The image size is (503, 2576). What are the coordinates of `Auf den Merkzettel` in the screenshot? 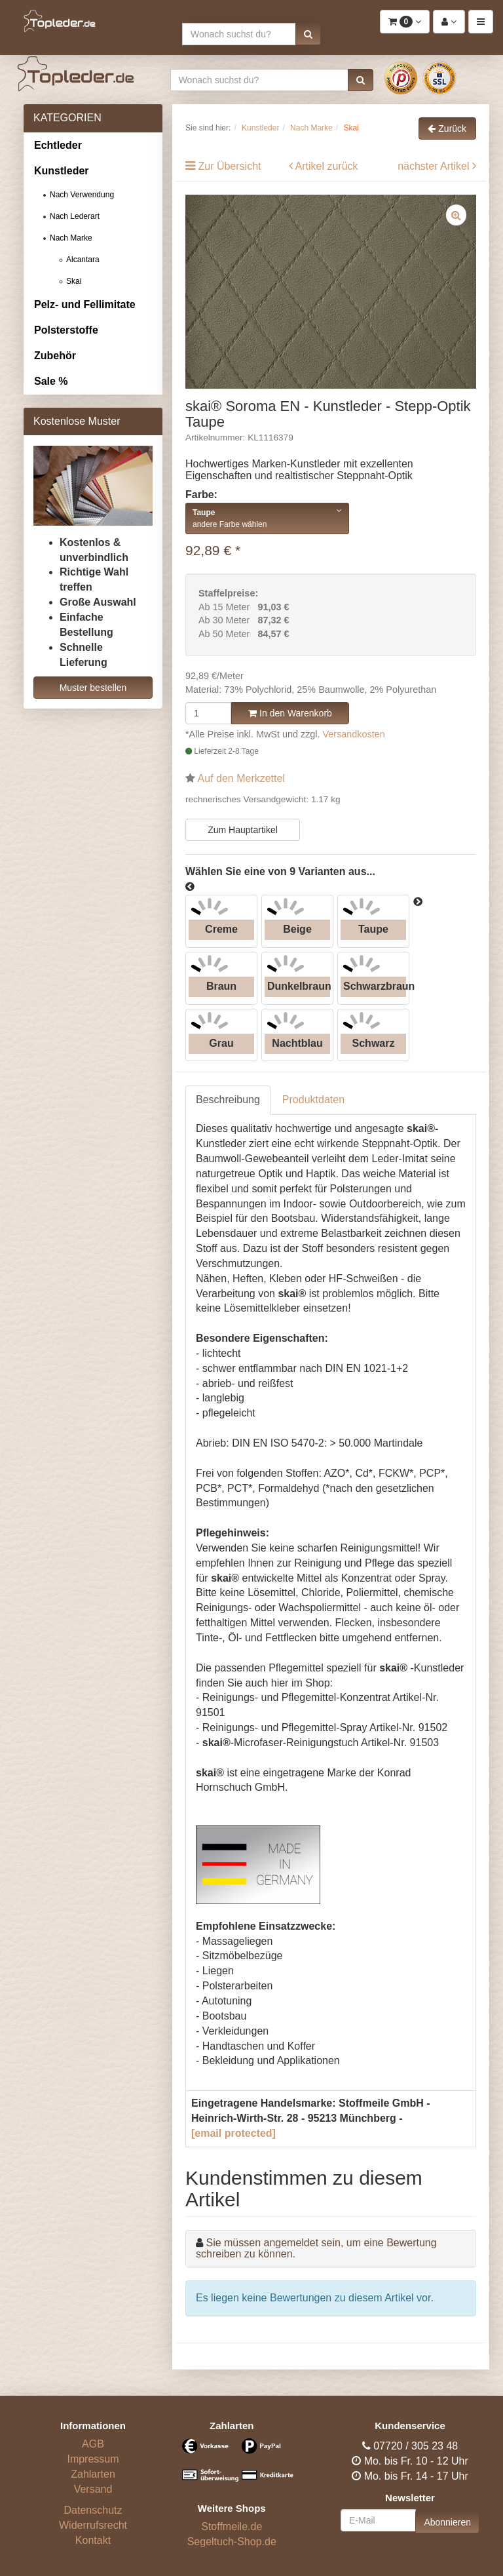 It's located at (241, 778).